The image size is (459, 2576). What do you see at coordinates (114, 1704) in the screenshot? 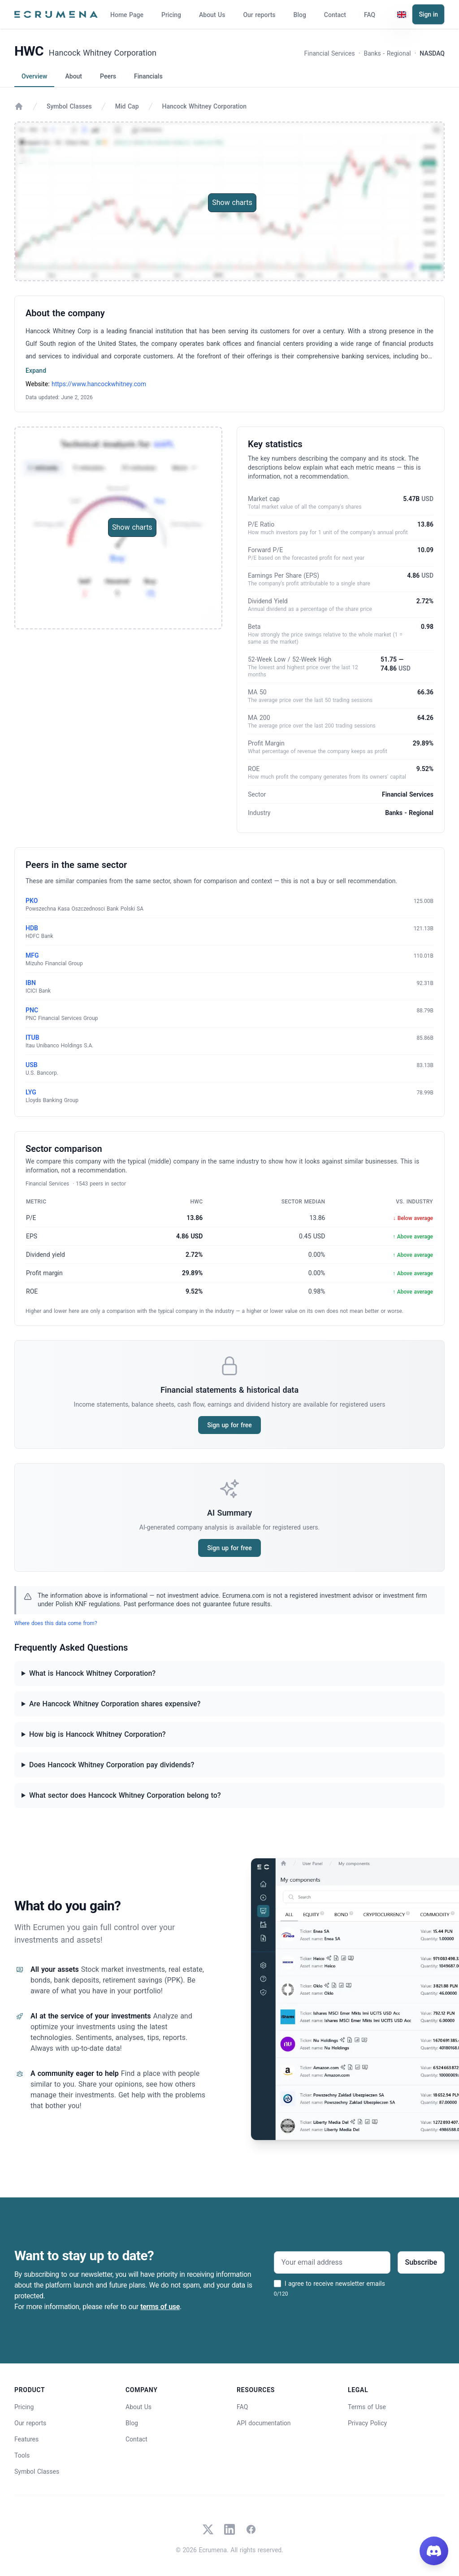
I see `Are Hancock Whitney Corporation shares expensive?` at bounding box center [114, 1704].